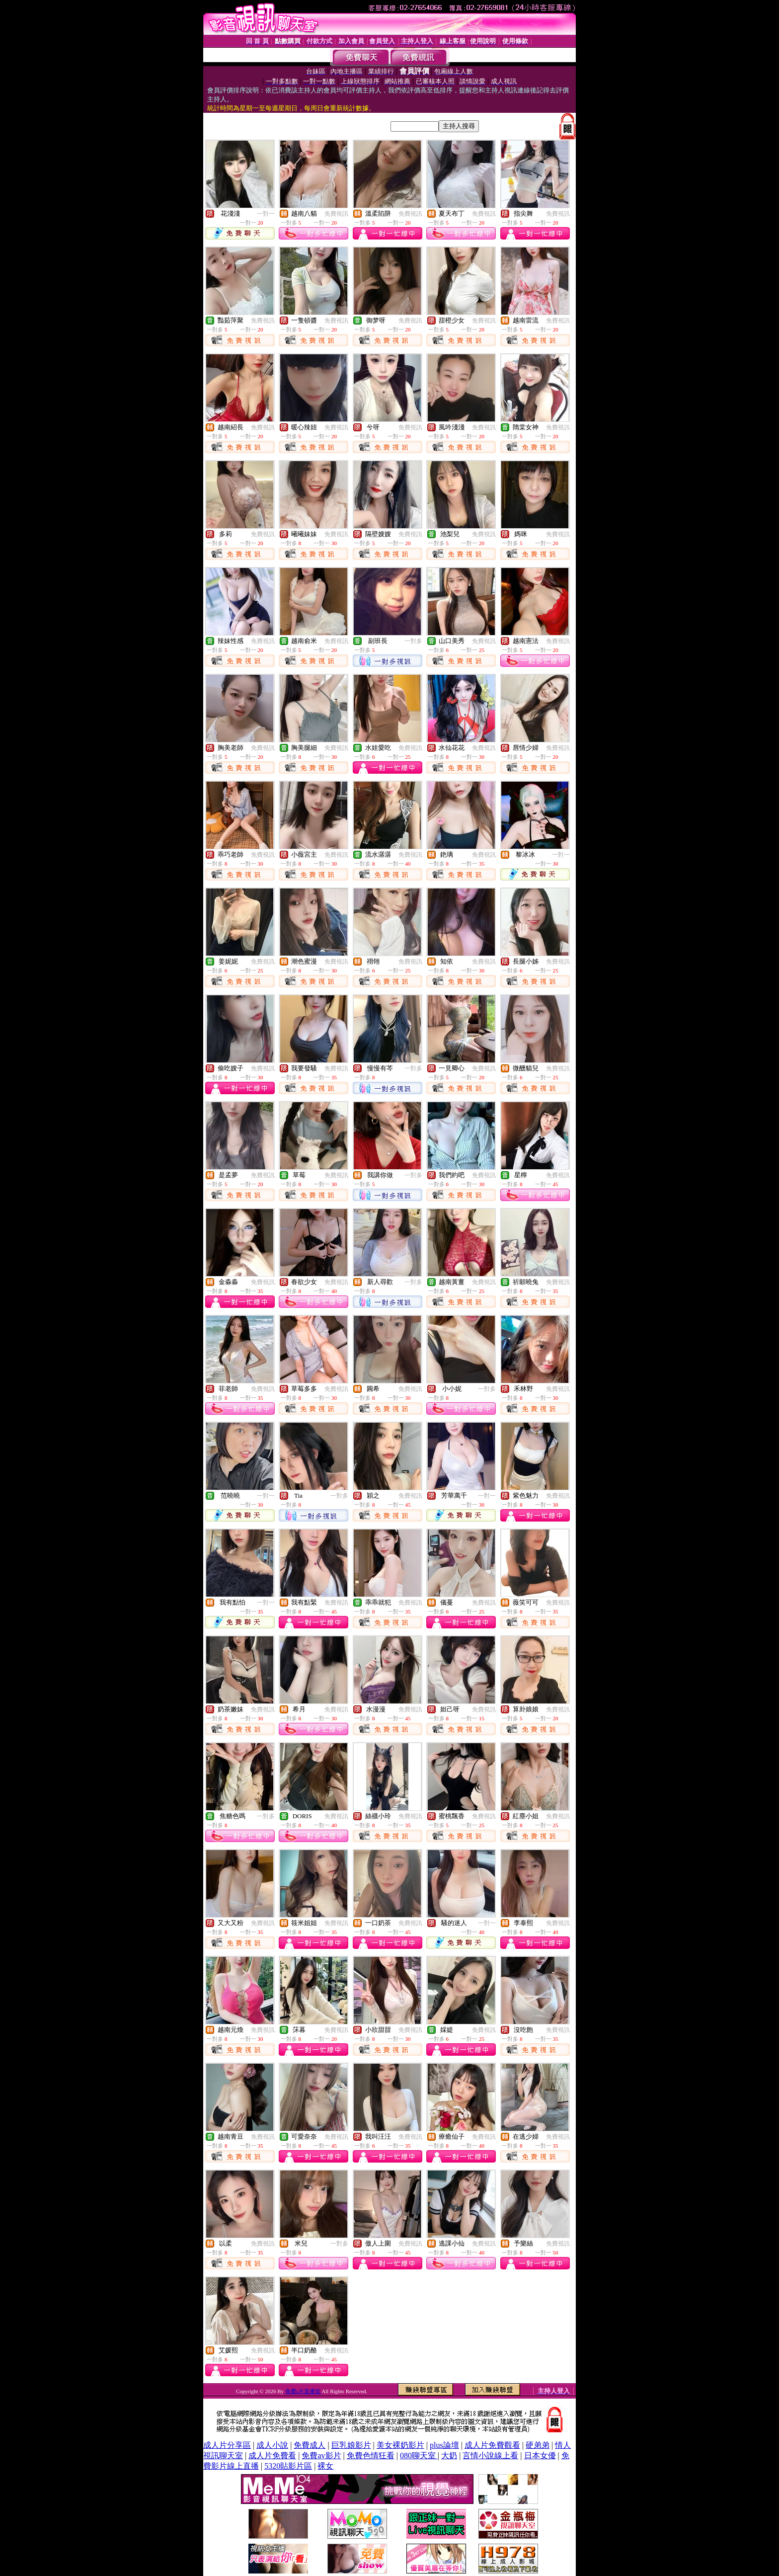 This screenshot has width=779, height=2576. Describe the element at coordinates (272, 2455) in the screenshot. I see `成人片免費看` at that location.